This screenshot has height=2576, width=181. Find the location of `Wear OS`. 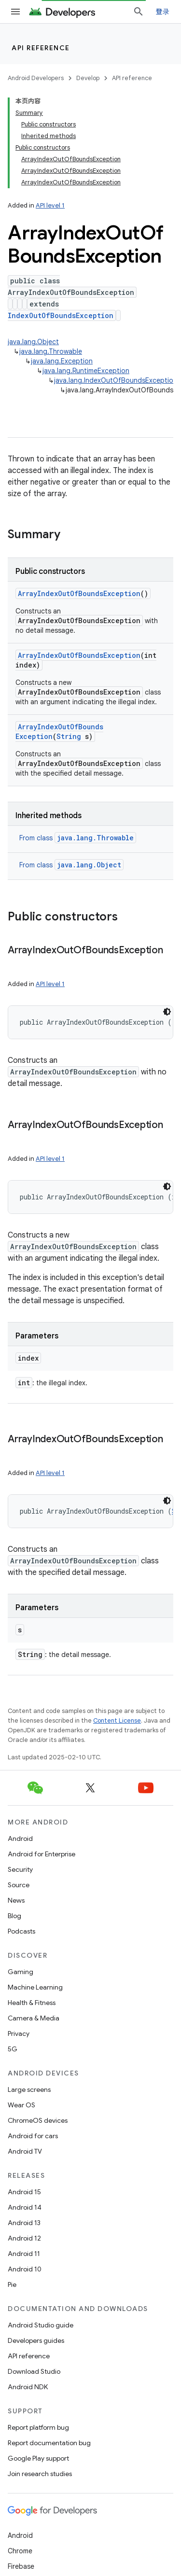

Wear OS is located at coordinates (21, 2105).